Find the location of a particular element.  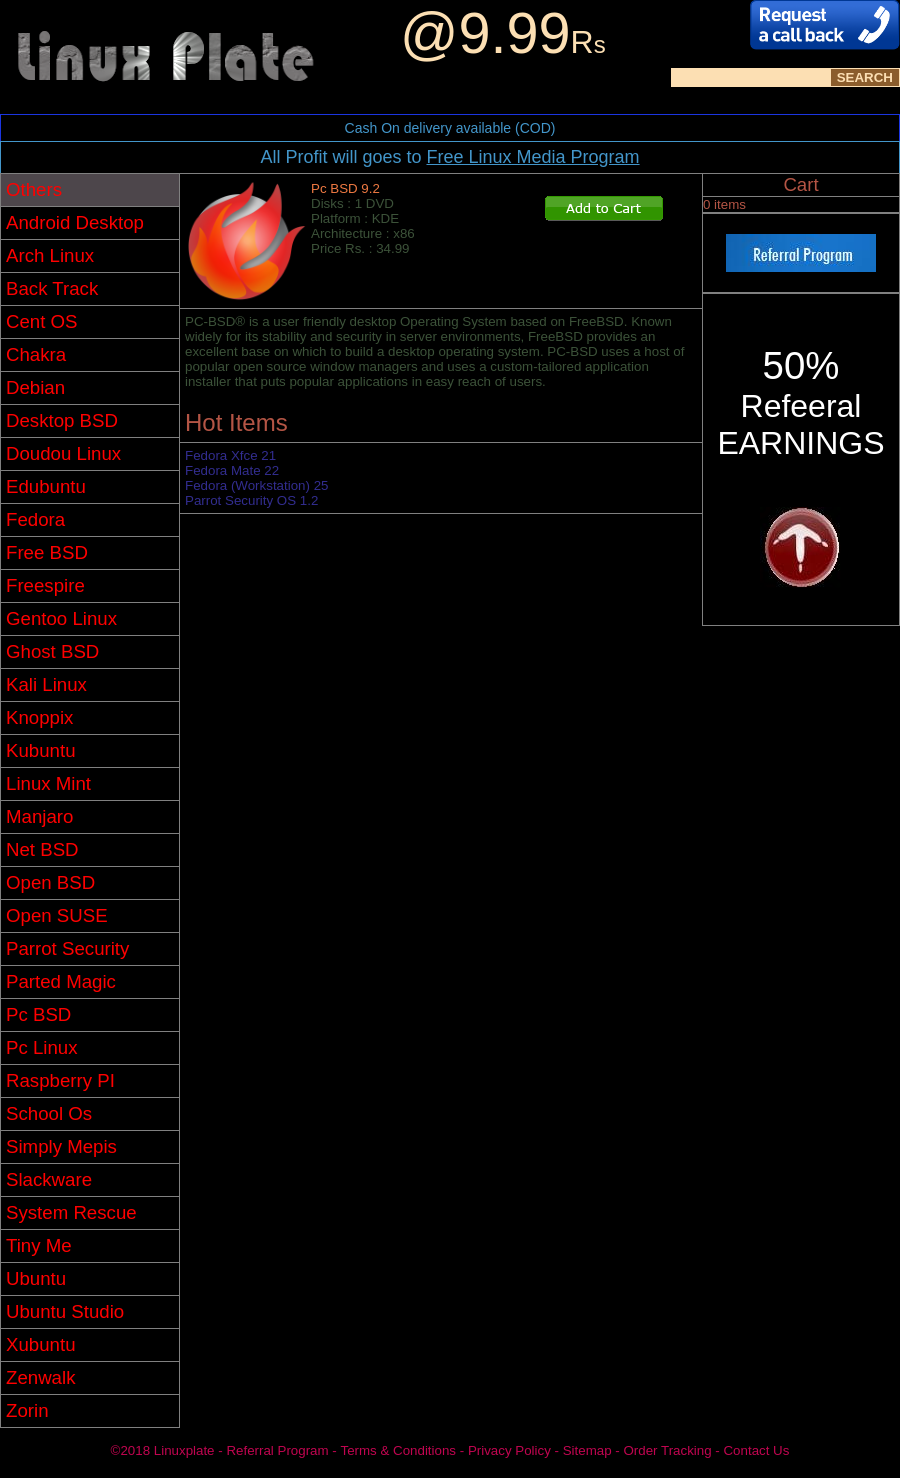

Android Desktop is located at coordinates (75, 222).